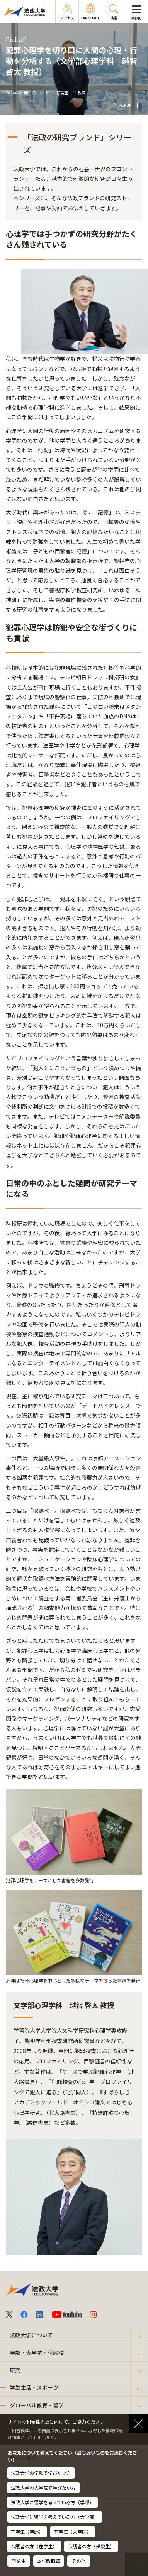 The image size is (148, 2576). What do you see at coordinates (31, 2335) in the screenshot?
I see `法政大学について` at bounding box center [31, 2335].